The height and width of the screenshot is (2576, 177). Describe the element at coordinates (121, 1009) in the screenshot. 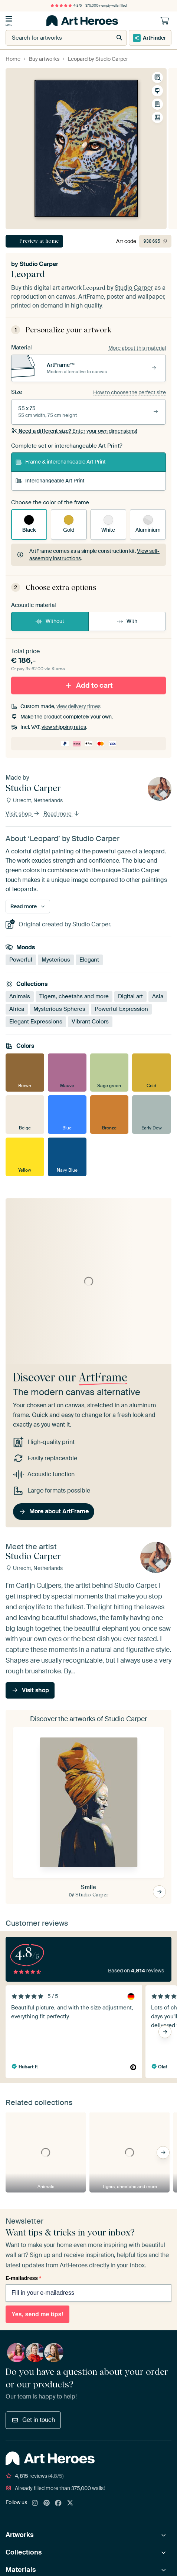

I see `Powerful Expression` at that location.